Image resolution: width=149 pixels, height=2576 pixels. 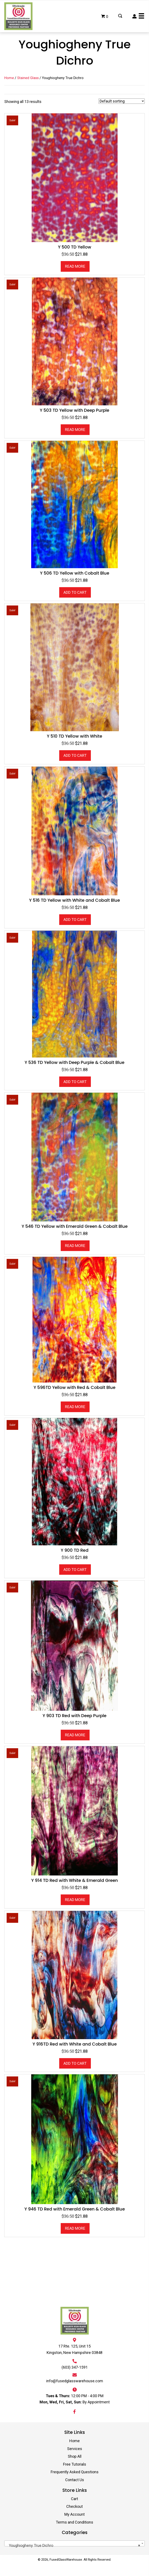 I want to click on Read more [Read more about “Y 946 TD Red with Emerald Green & Cobalt Blue”], so click(x=75, y=2228).